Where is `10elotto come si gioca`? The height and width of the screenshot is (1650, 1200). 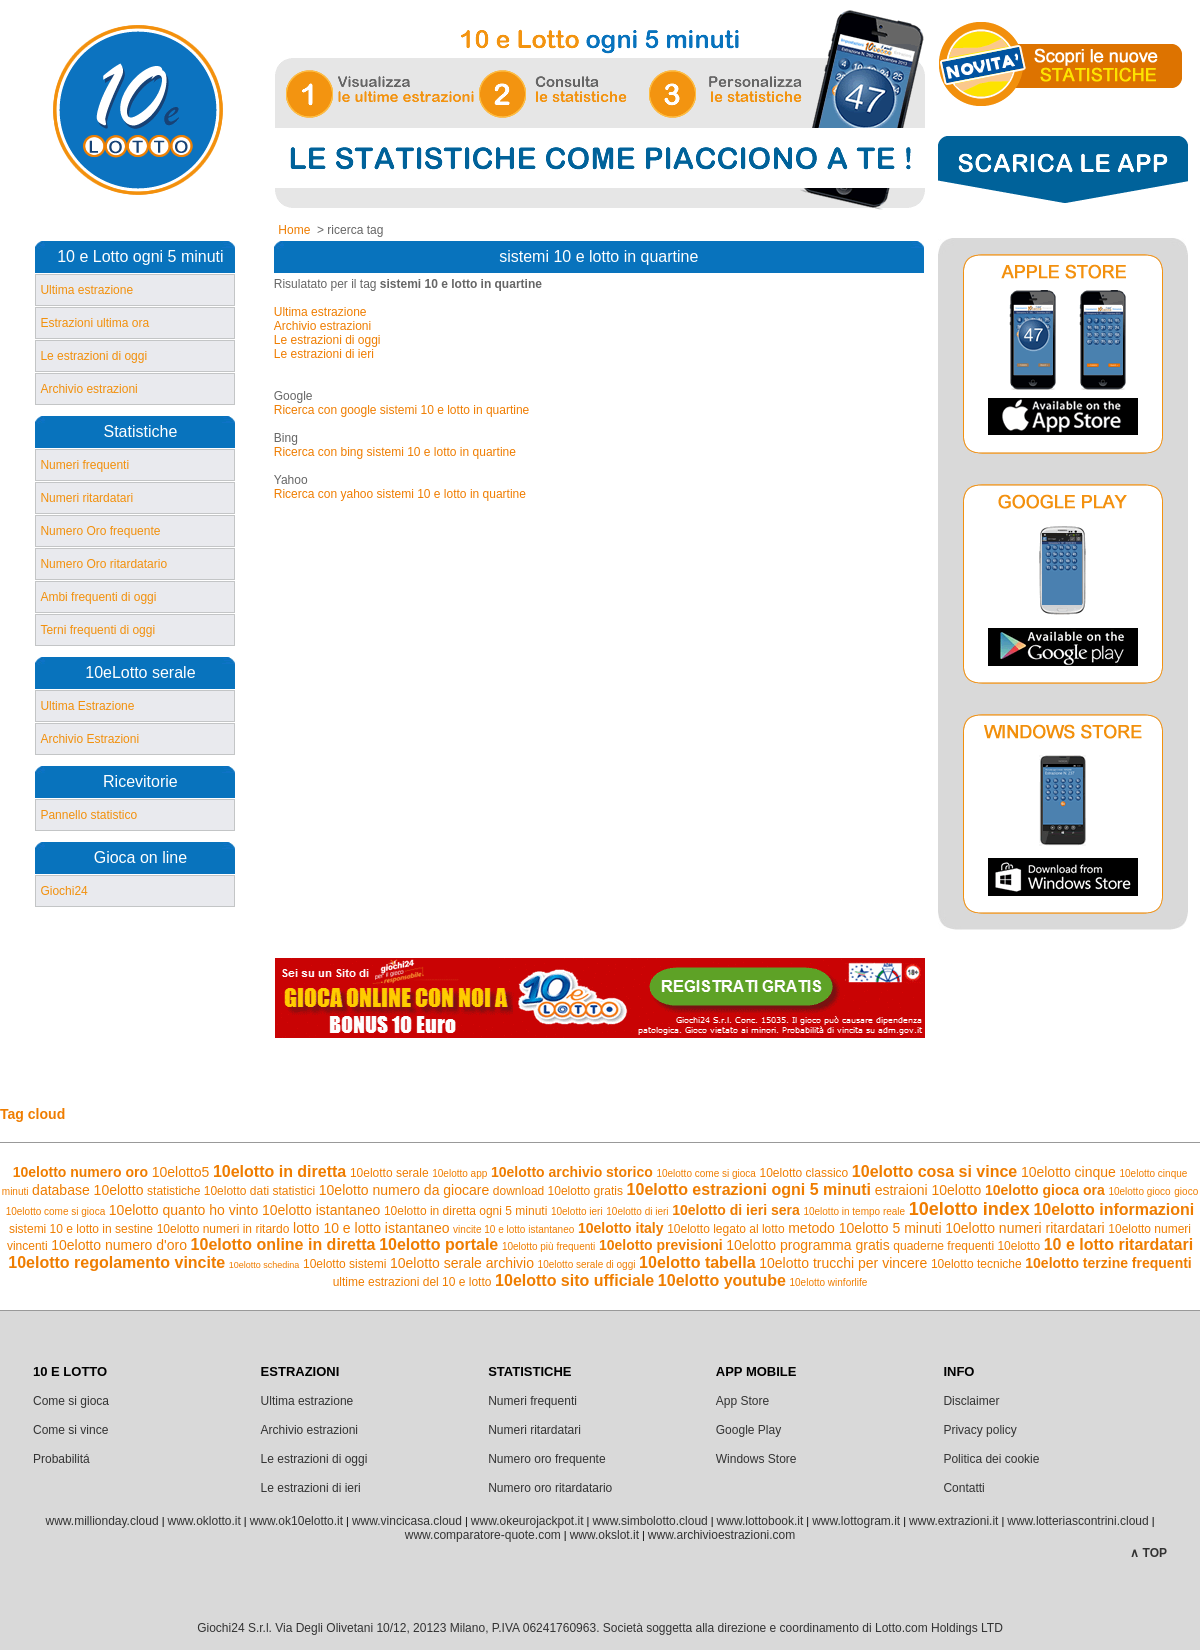 10elotto come si gioca is located at coordinates (706, 1173).